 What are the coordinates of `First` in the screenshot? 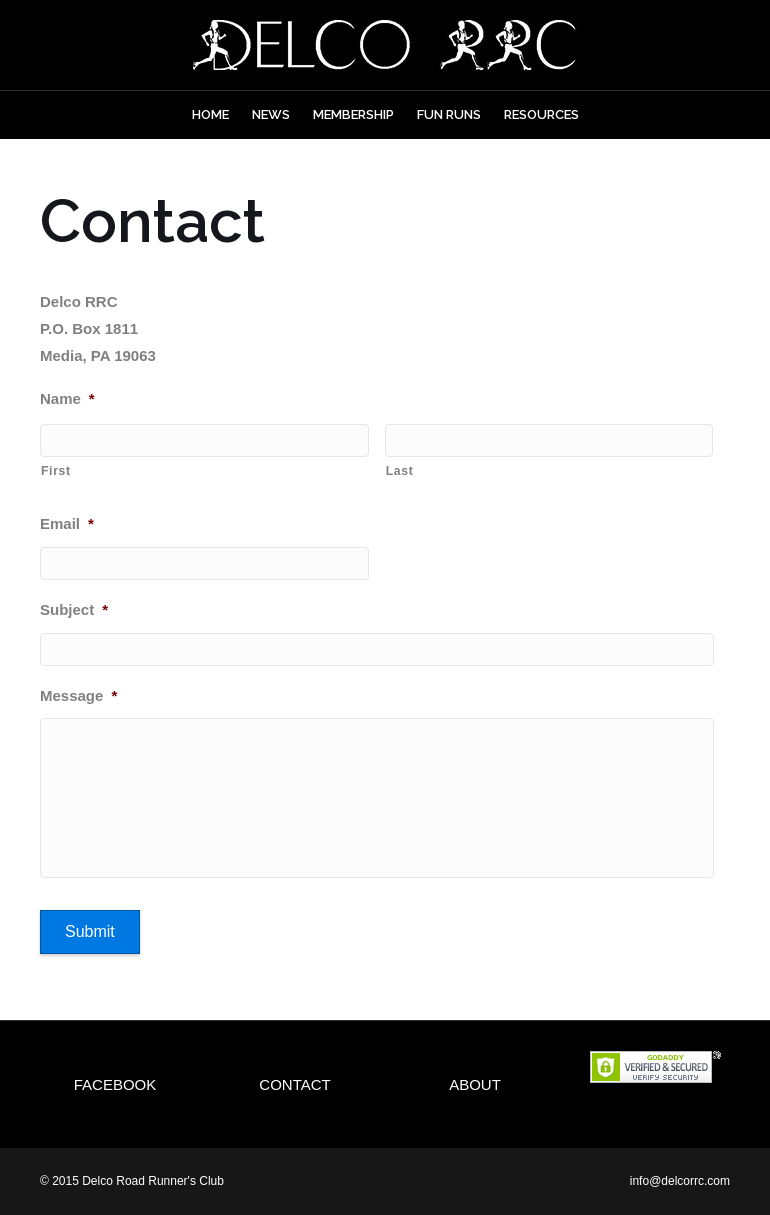 It's located at (56, 471).